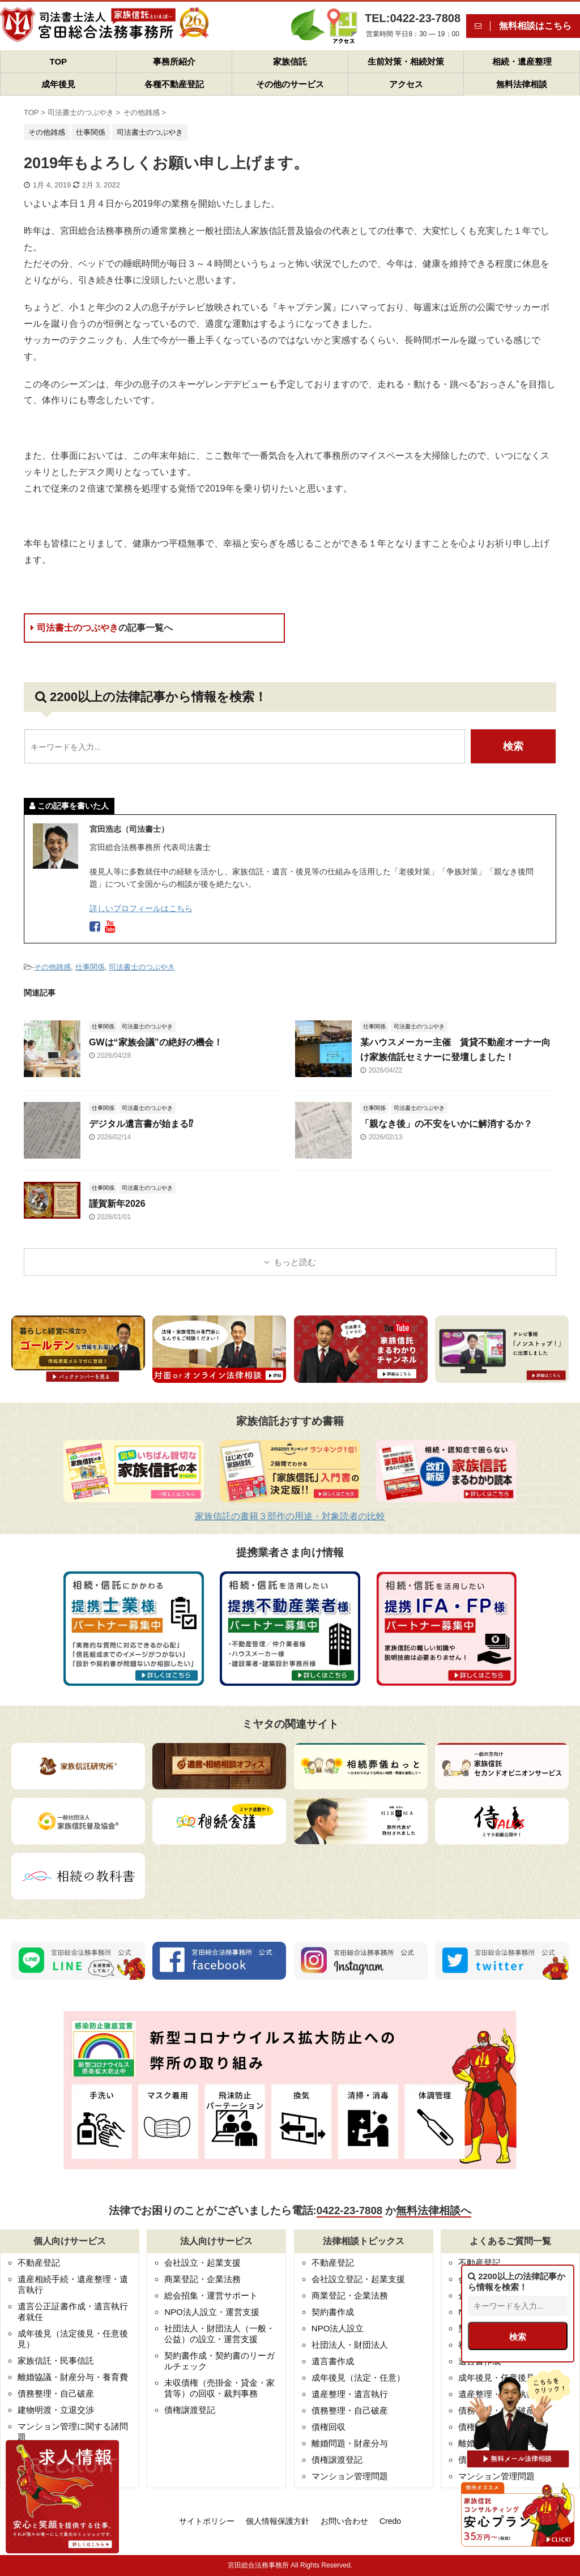  I want to click on マンション管理問題, so click(350, 2476).